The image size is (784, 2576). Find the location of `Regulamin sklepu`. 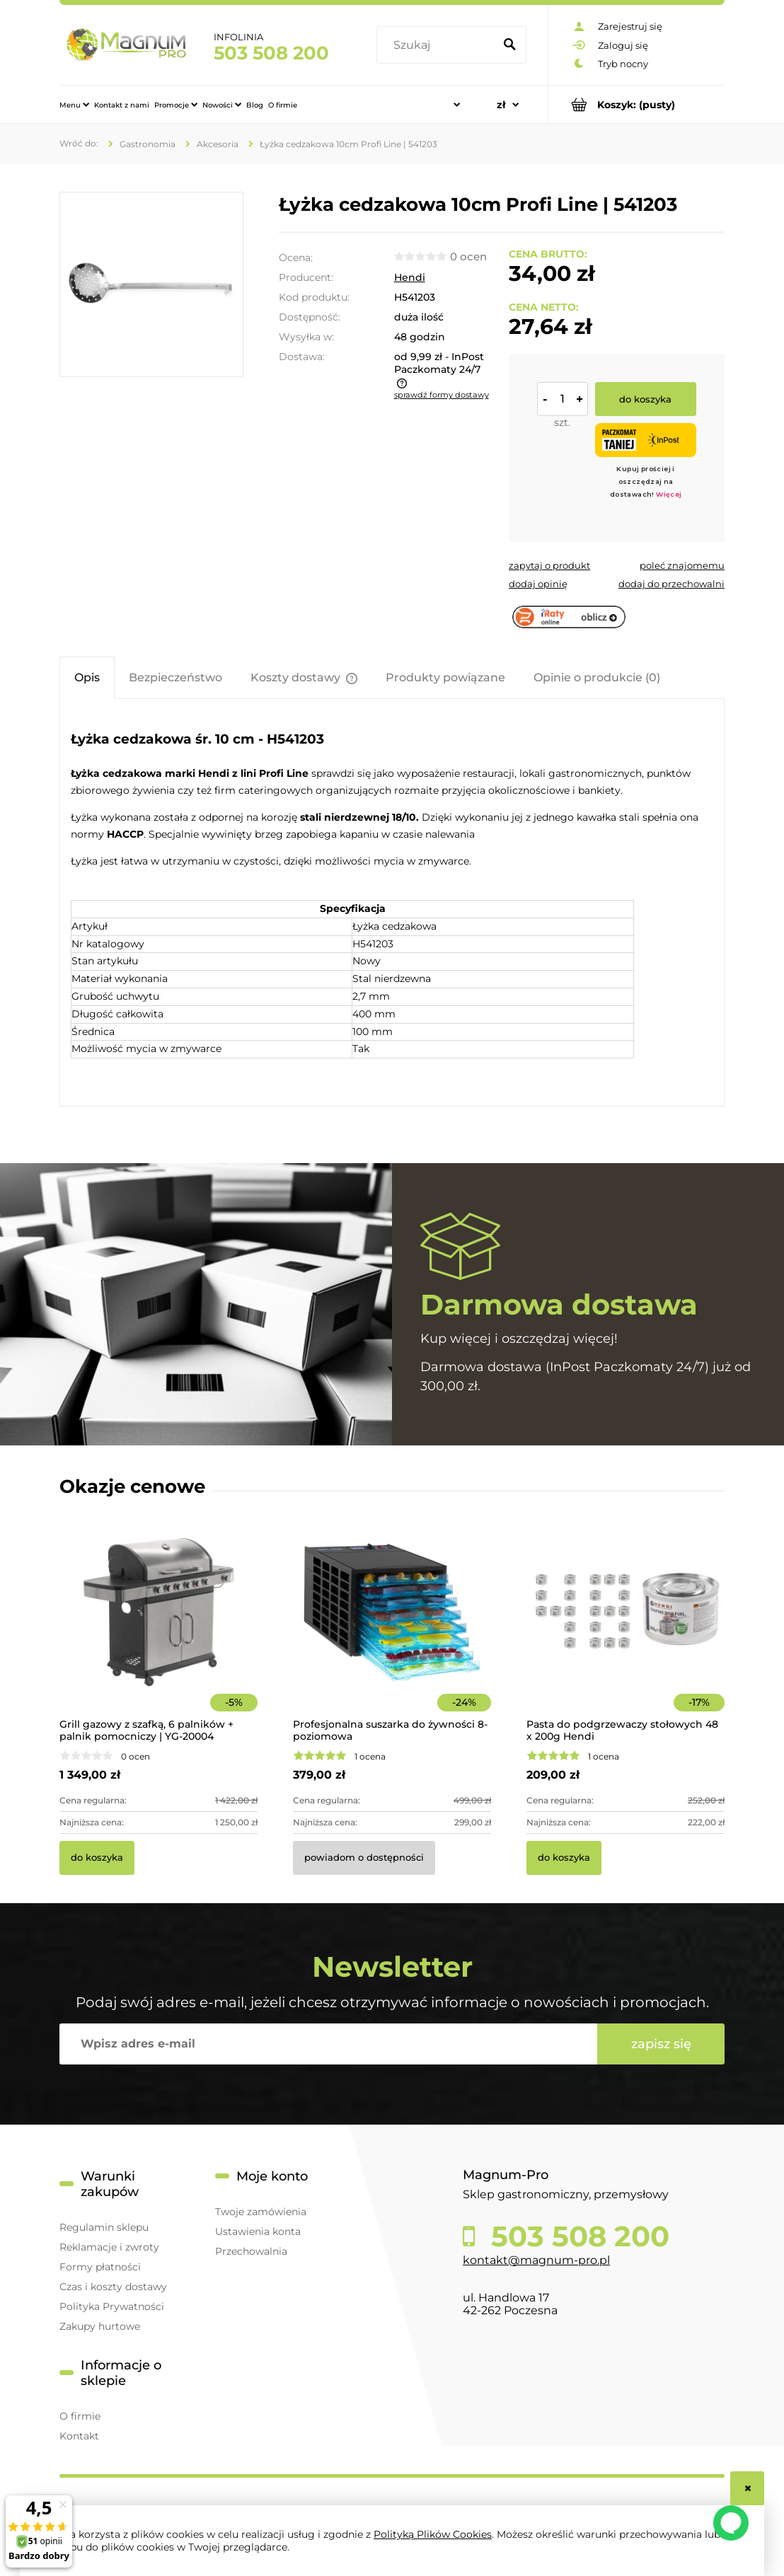

Regulamin sklepu is located at coordinates (104, 2227).